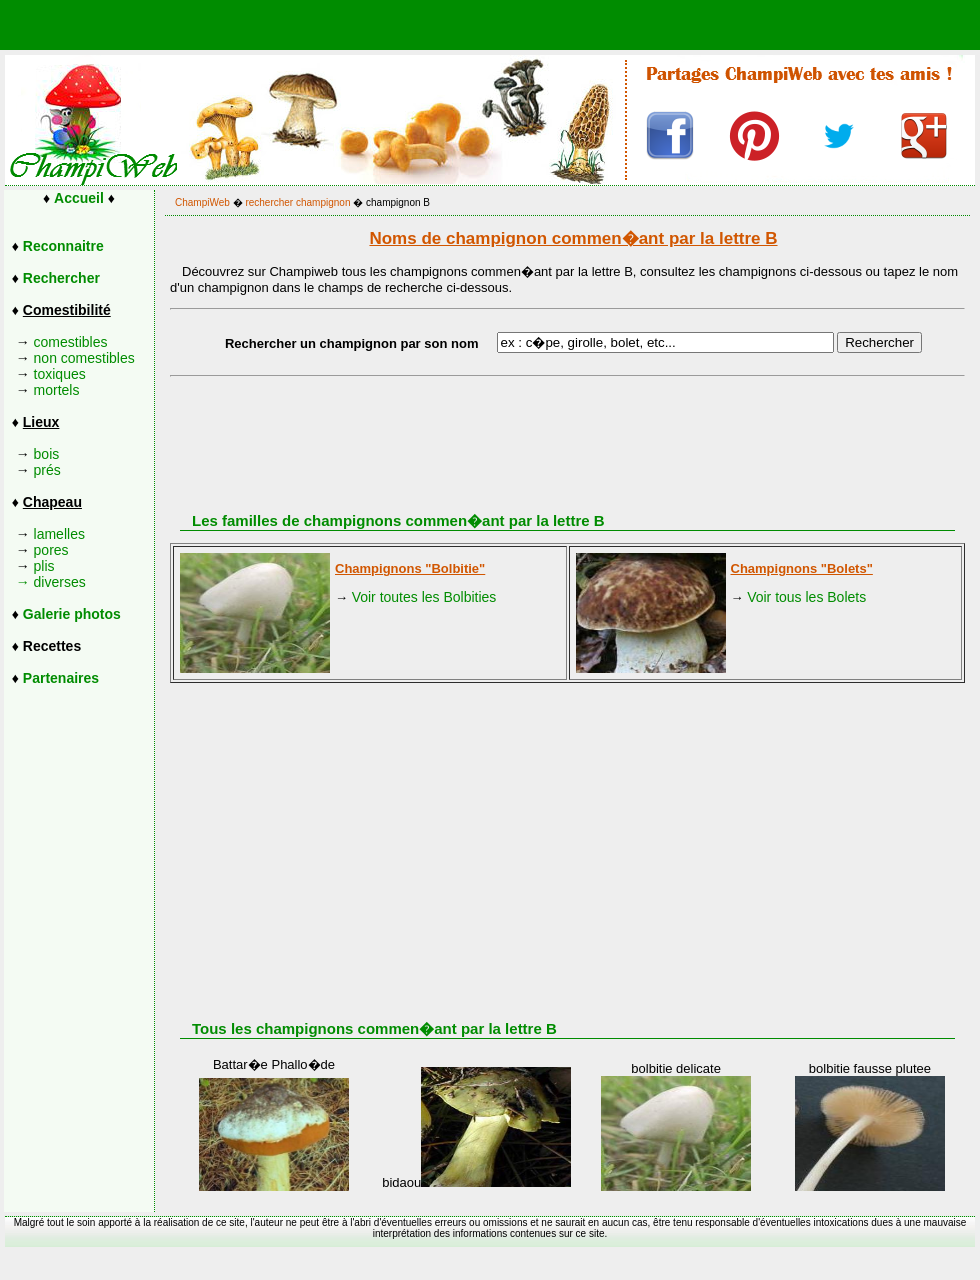 The width and height of the screenshot is (980, 1280). What do you see at coordinates (57, 390) in the screenshot?
I see `mortels` at bounding box center [57, 390].